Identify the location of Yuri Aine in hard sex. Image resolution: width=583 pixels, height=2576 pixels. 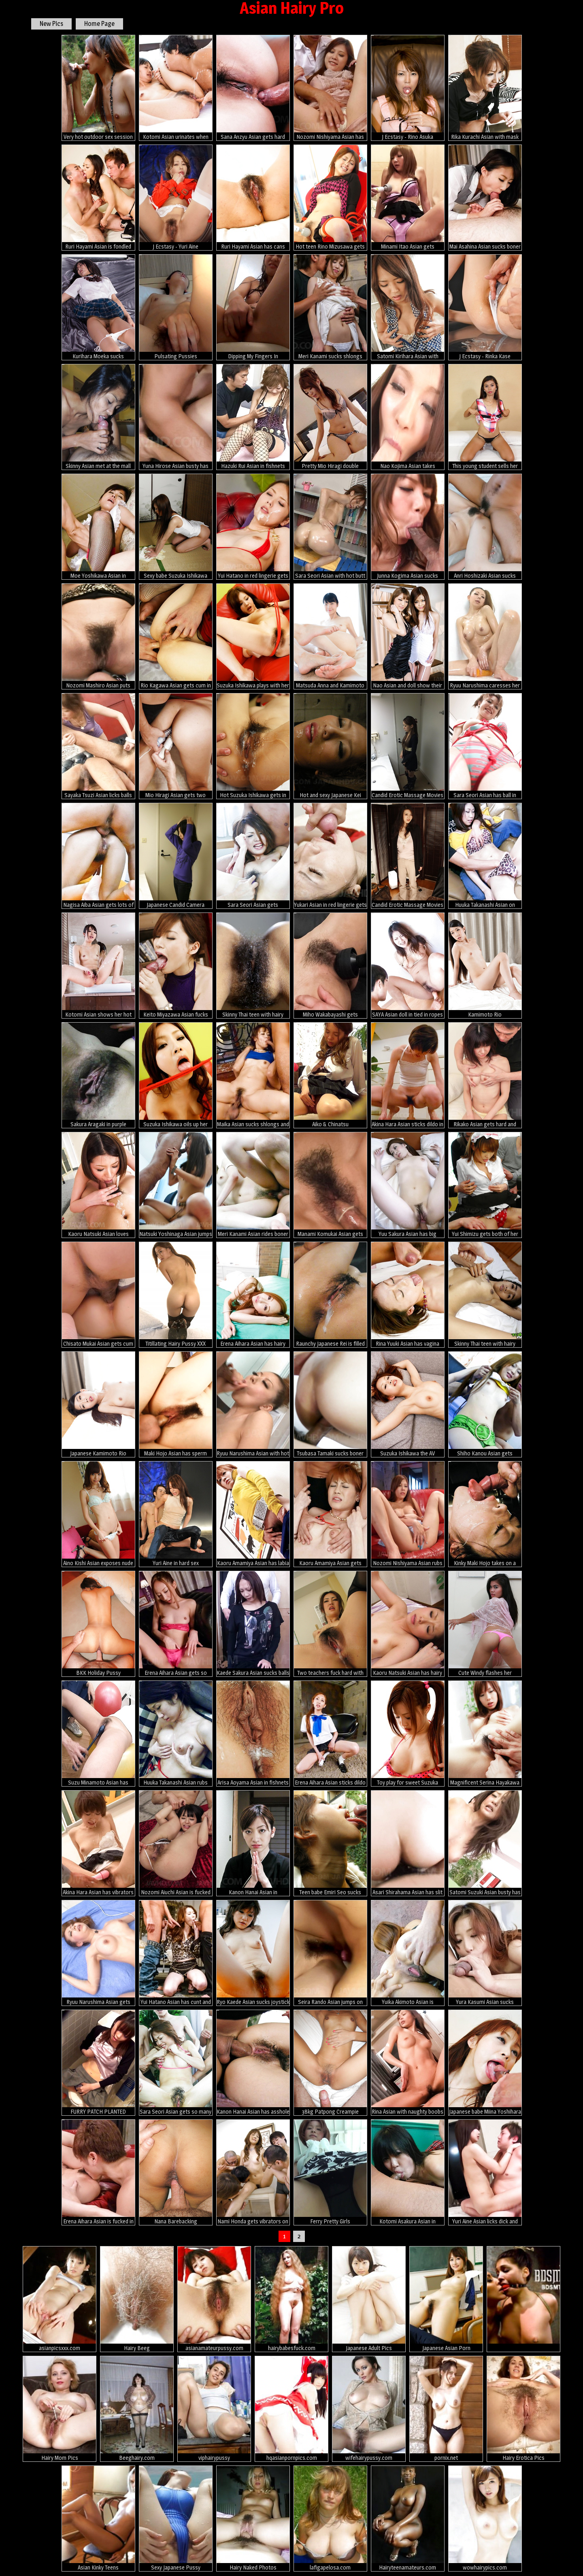
(175, 1513).